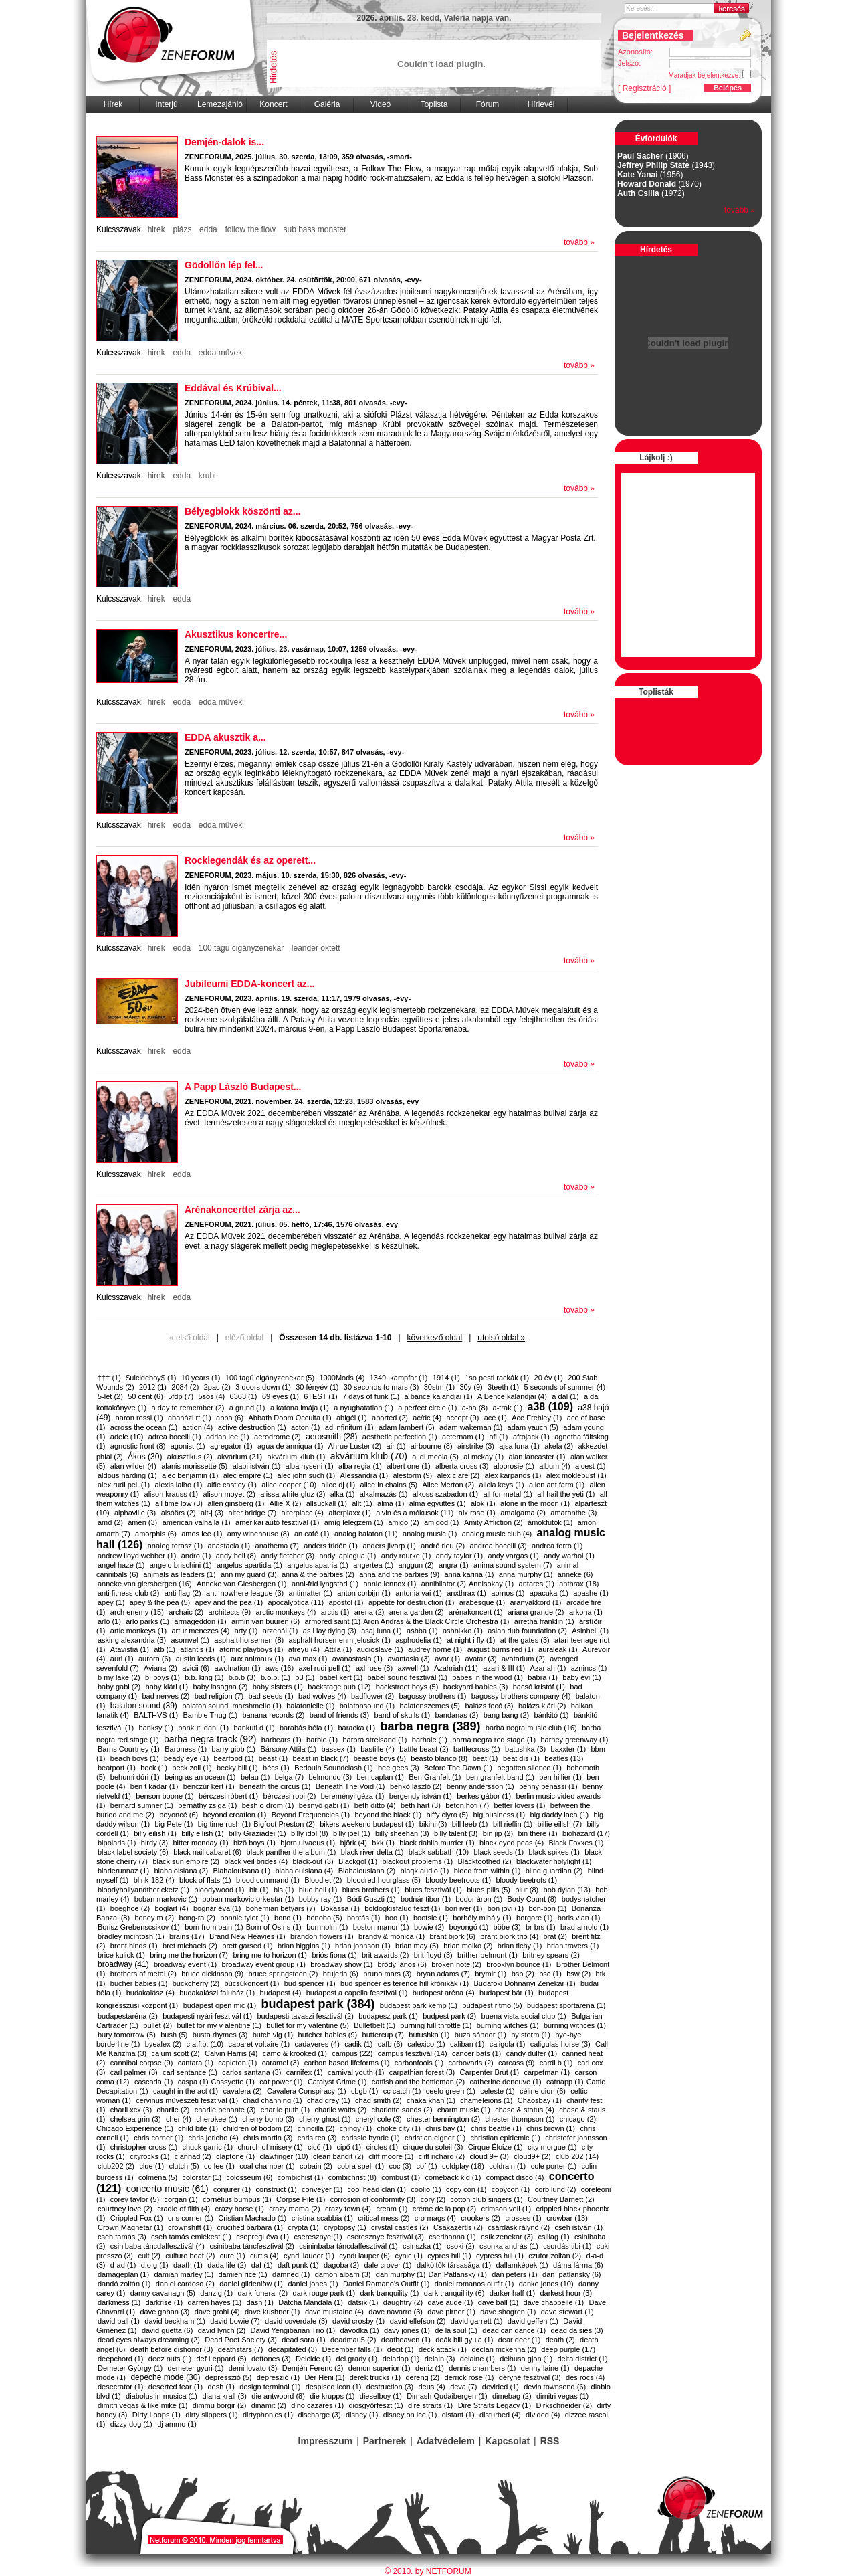  Describe the element at coordinates (142, 2405) in the screenshot. I see `dimitri vegas & like mike (1)` at that location.